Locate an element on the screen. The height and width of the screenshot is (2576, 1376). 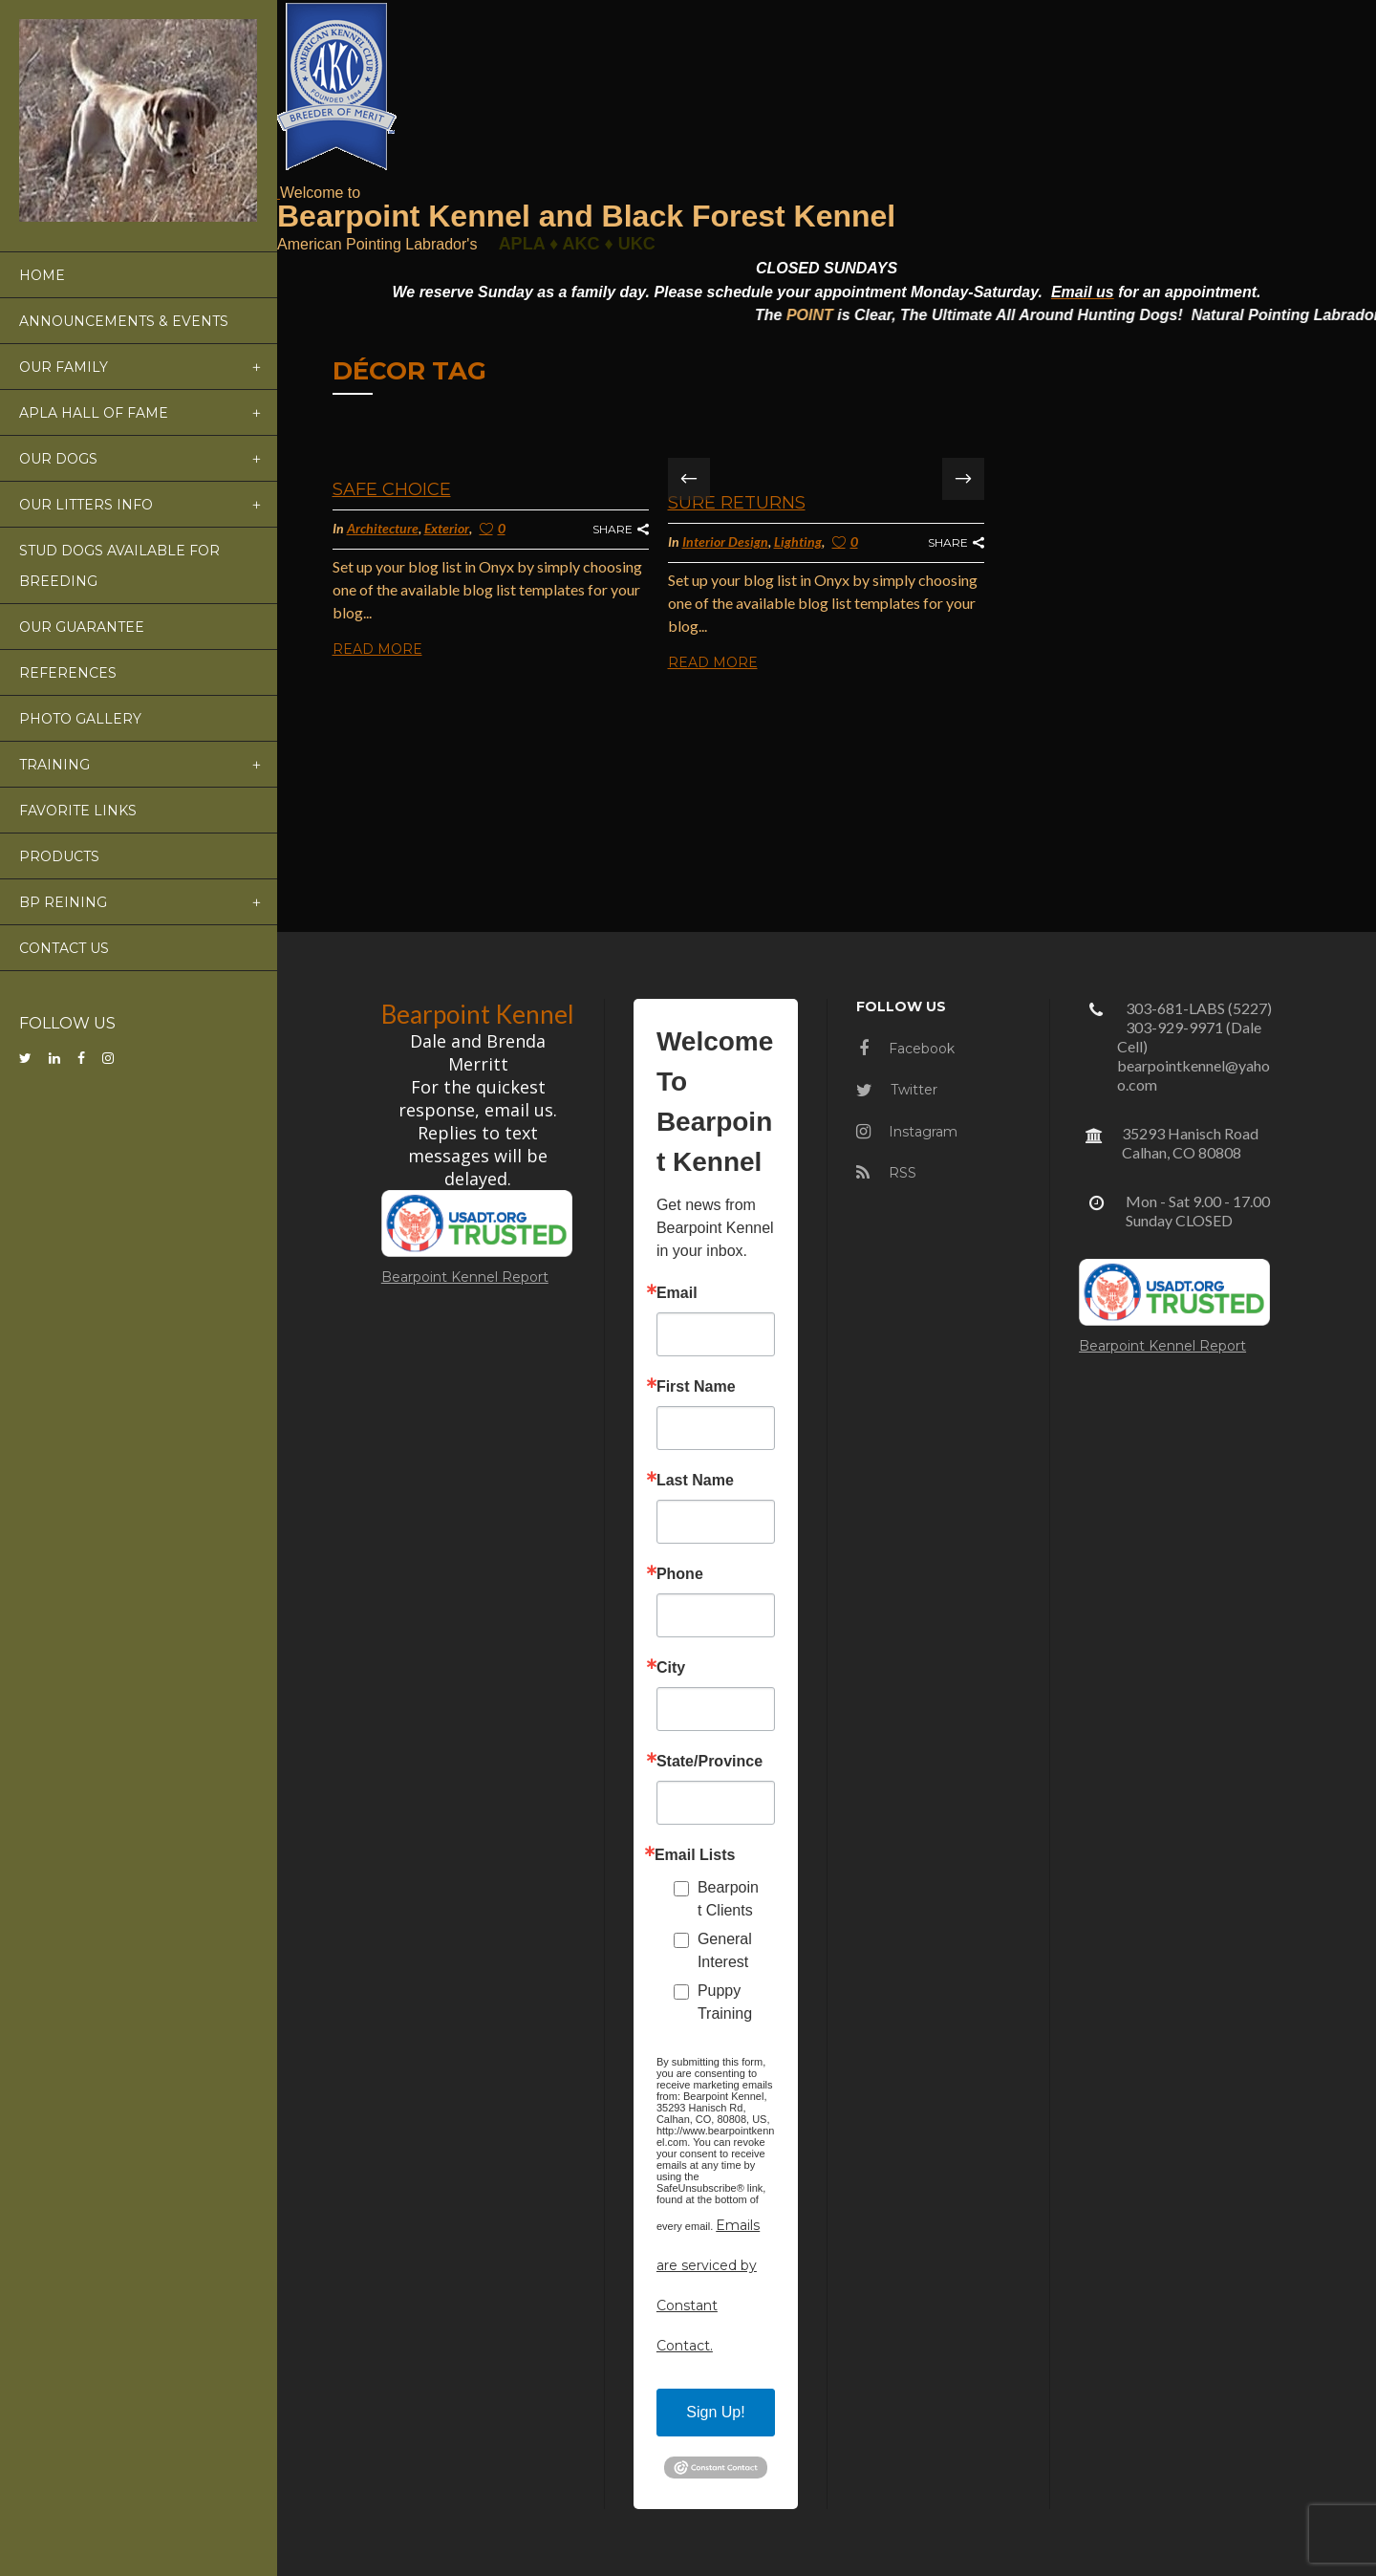
Puppy Training is located at coordinates (725, 2002).